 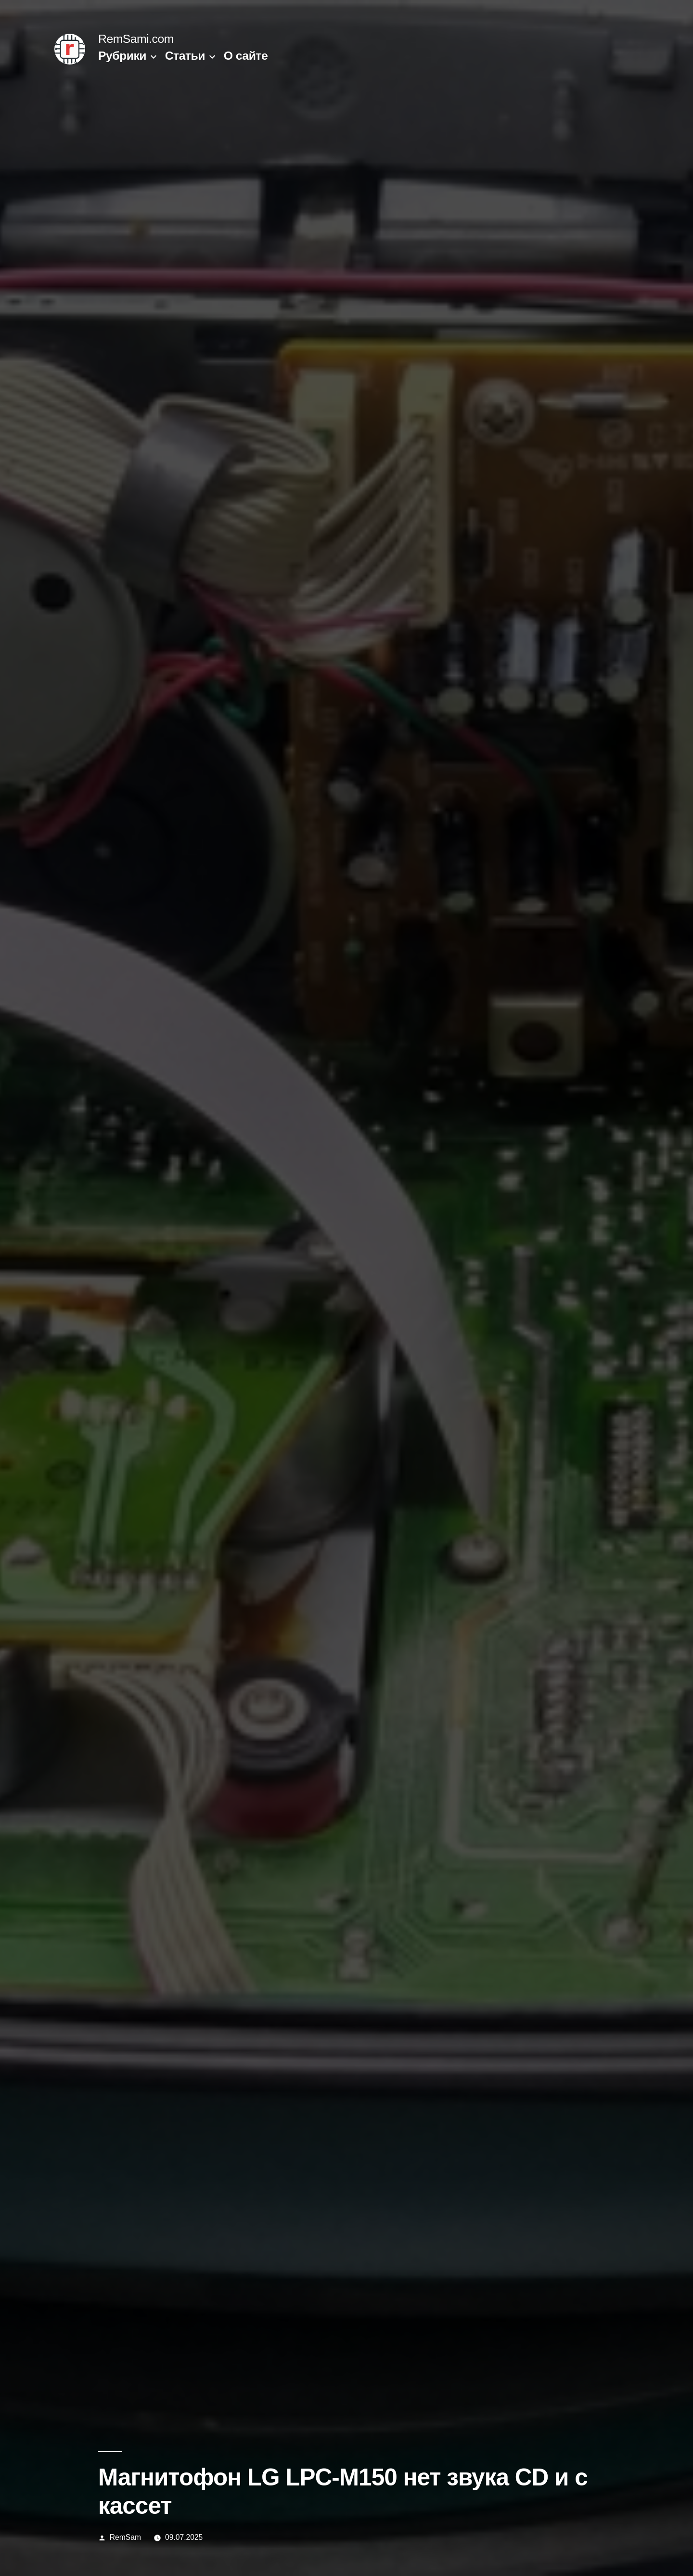 I want to click on Статьи, so click(x=185, y=55).